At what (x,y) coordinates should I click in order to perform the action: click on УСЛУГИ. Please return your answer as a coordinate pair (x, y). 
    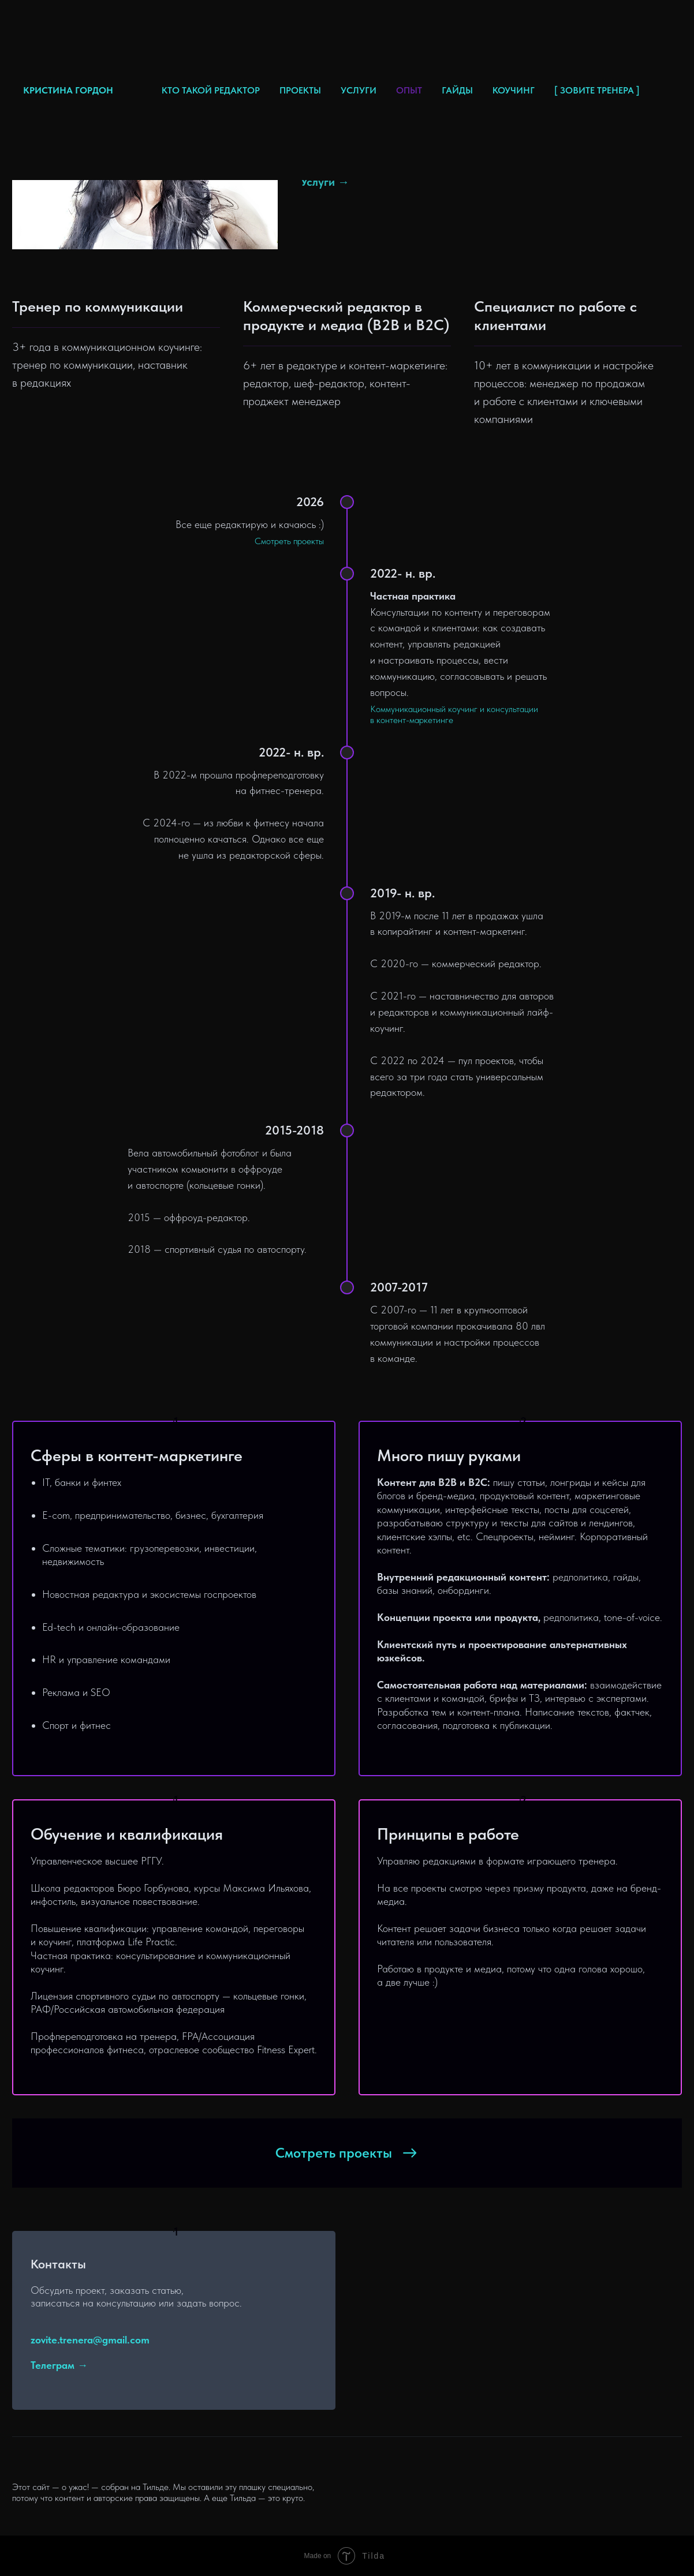
    Looking at the image, I should click on (358, 90).